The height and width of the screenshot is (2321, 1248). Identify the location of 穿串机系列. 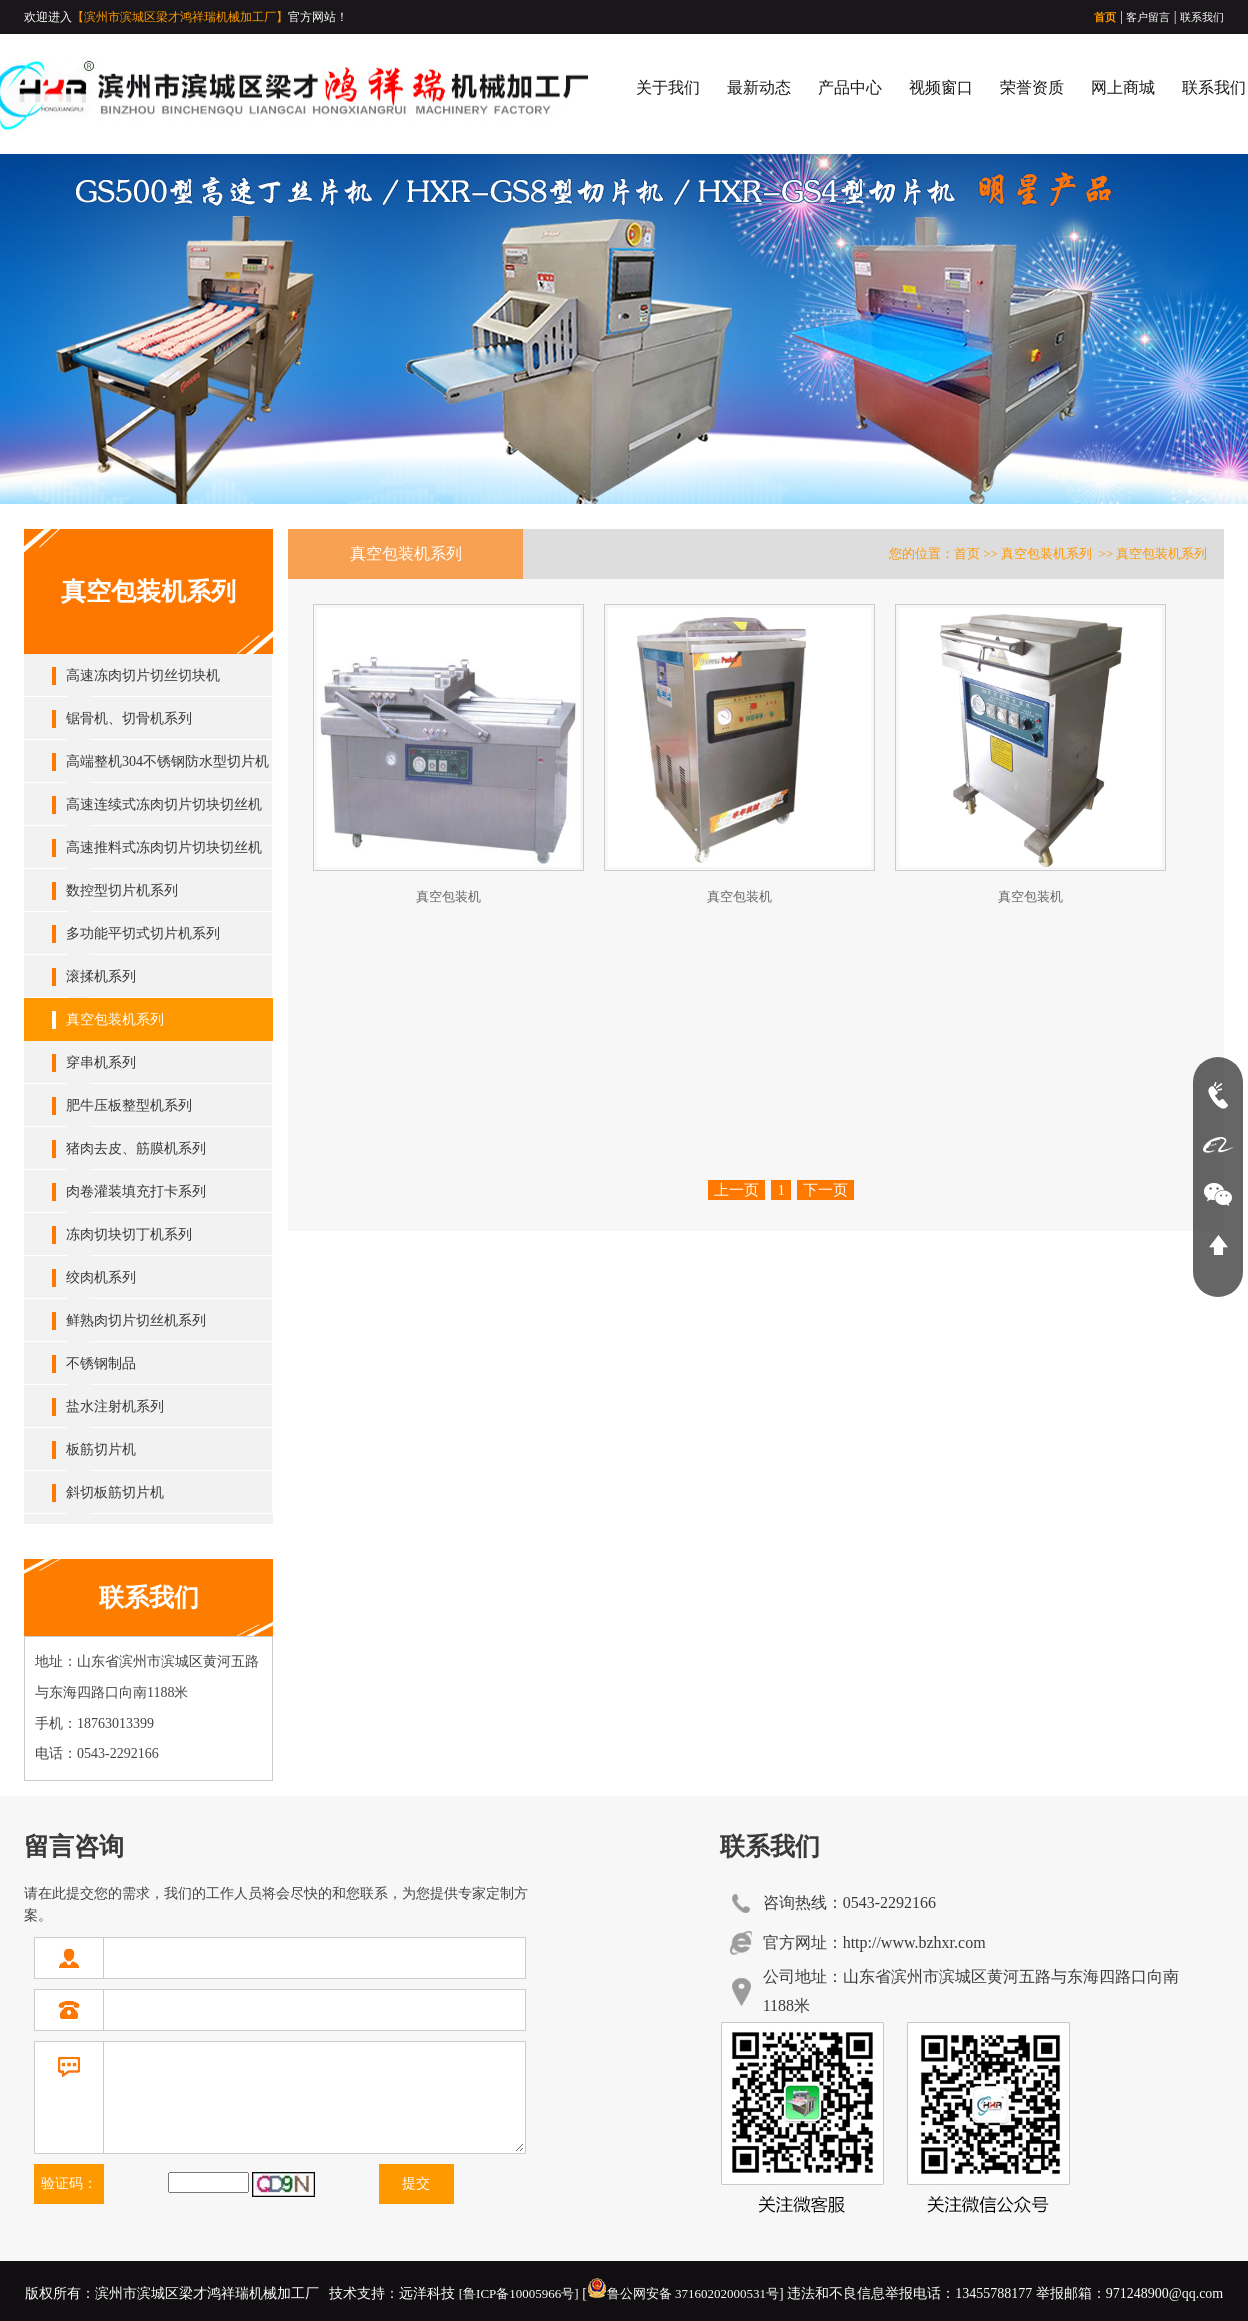
(101, 1062).